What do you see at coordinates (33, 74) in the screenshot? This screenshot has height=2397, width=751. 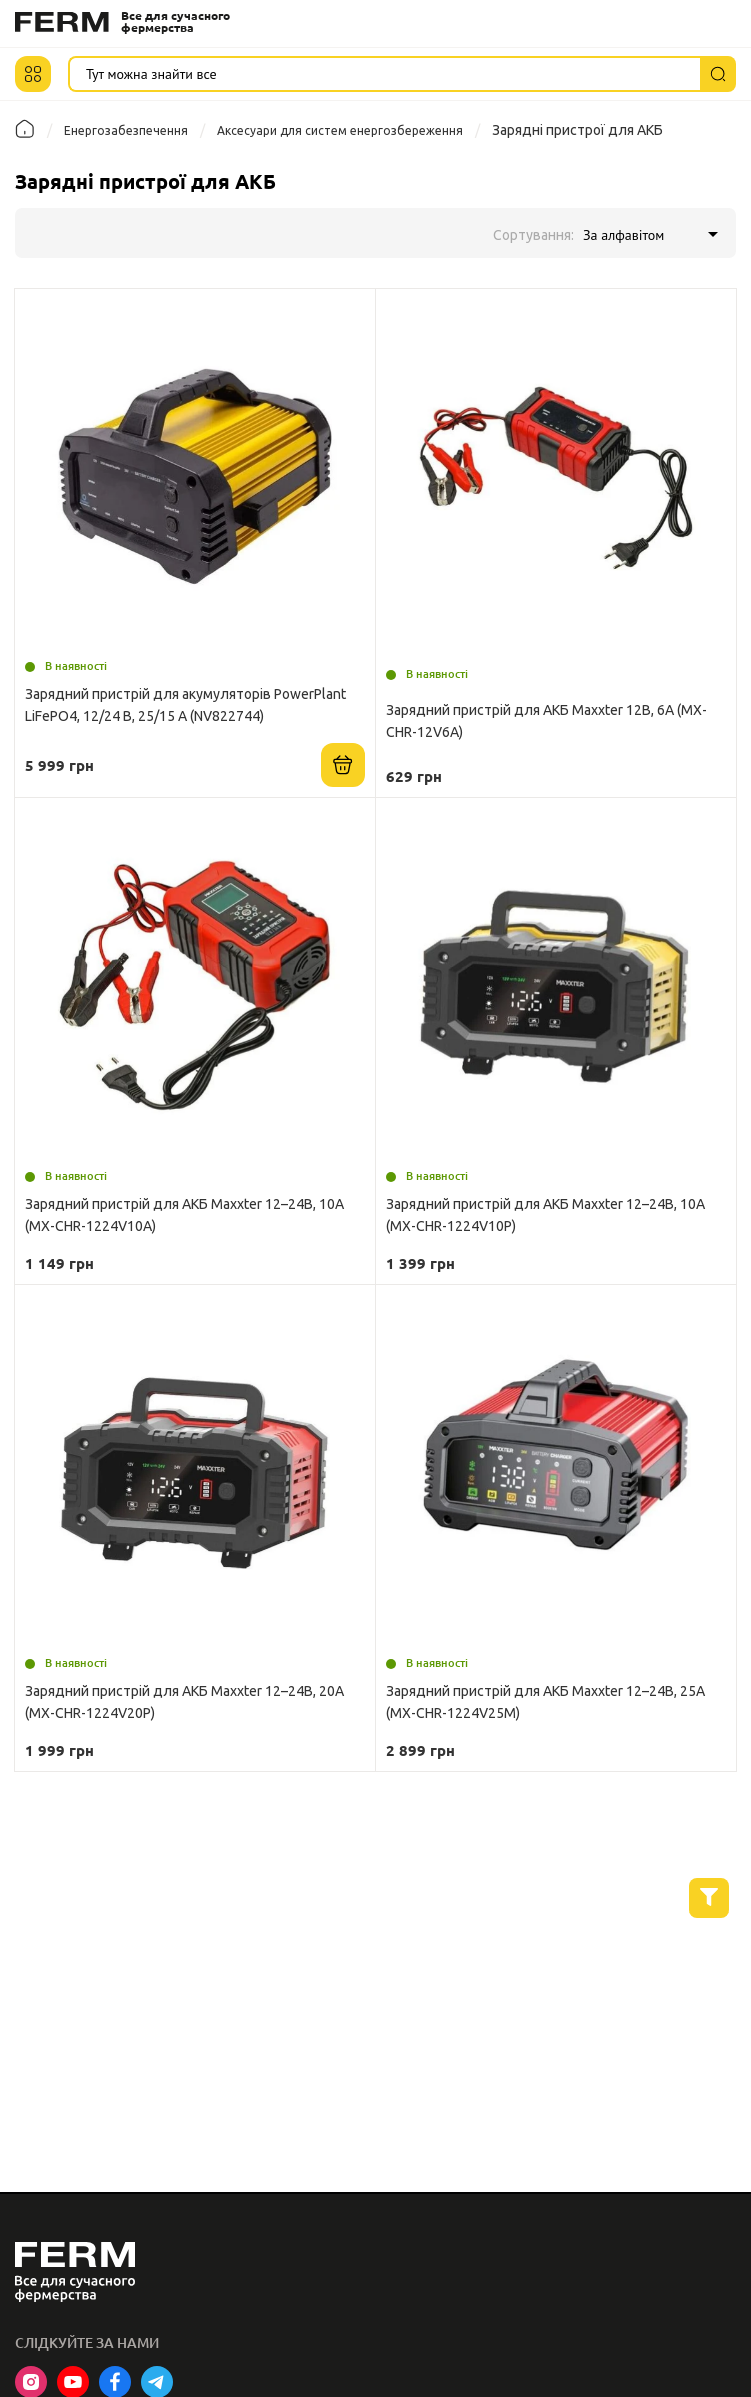 I see `[button]` at bounding box center [33, 74].